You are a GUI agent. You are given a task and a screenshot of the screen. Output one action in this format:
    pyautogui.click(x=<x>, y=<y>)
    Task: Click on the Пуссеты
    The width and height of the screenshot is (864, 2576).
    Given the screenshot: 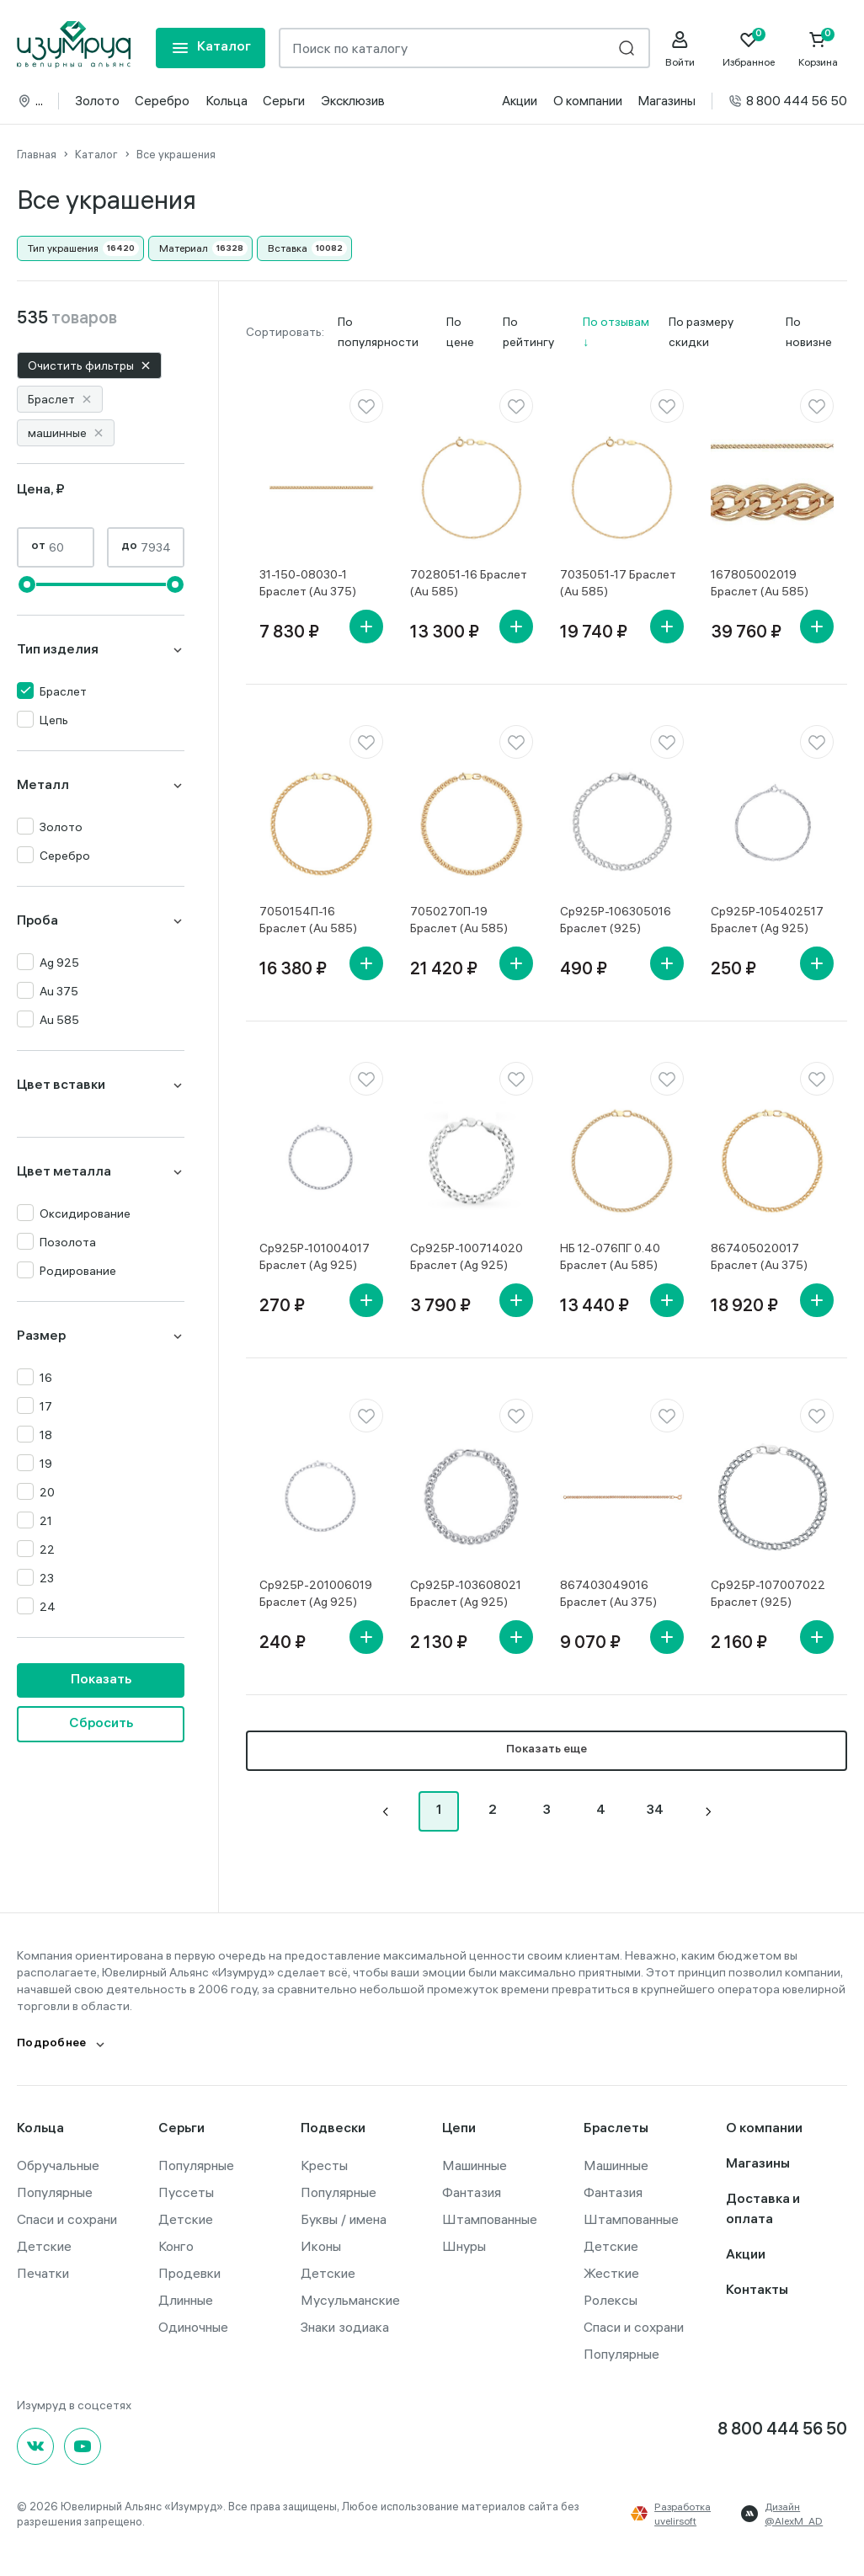 What is the action you would take?
    pyautogui.click(x=186, y=2192)
    